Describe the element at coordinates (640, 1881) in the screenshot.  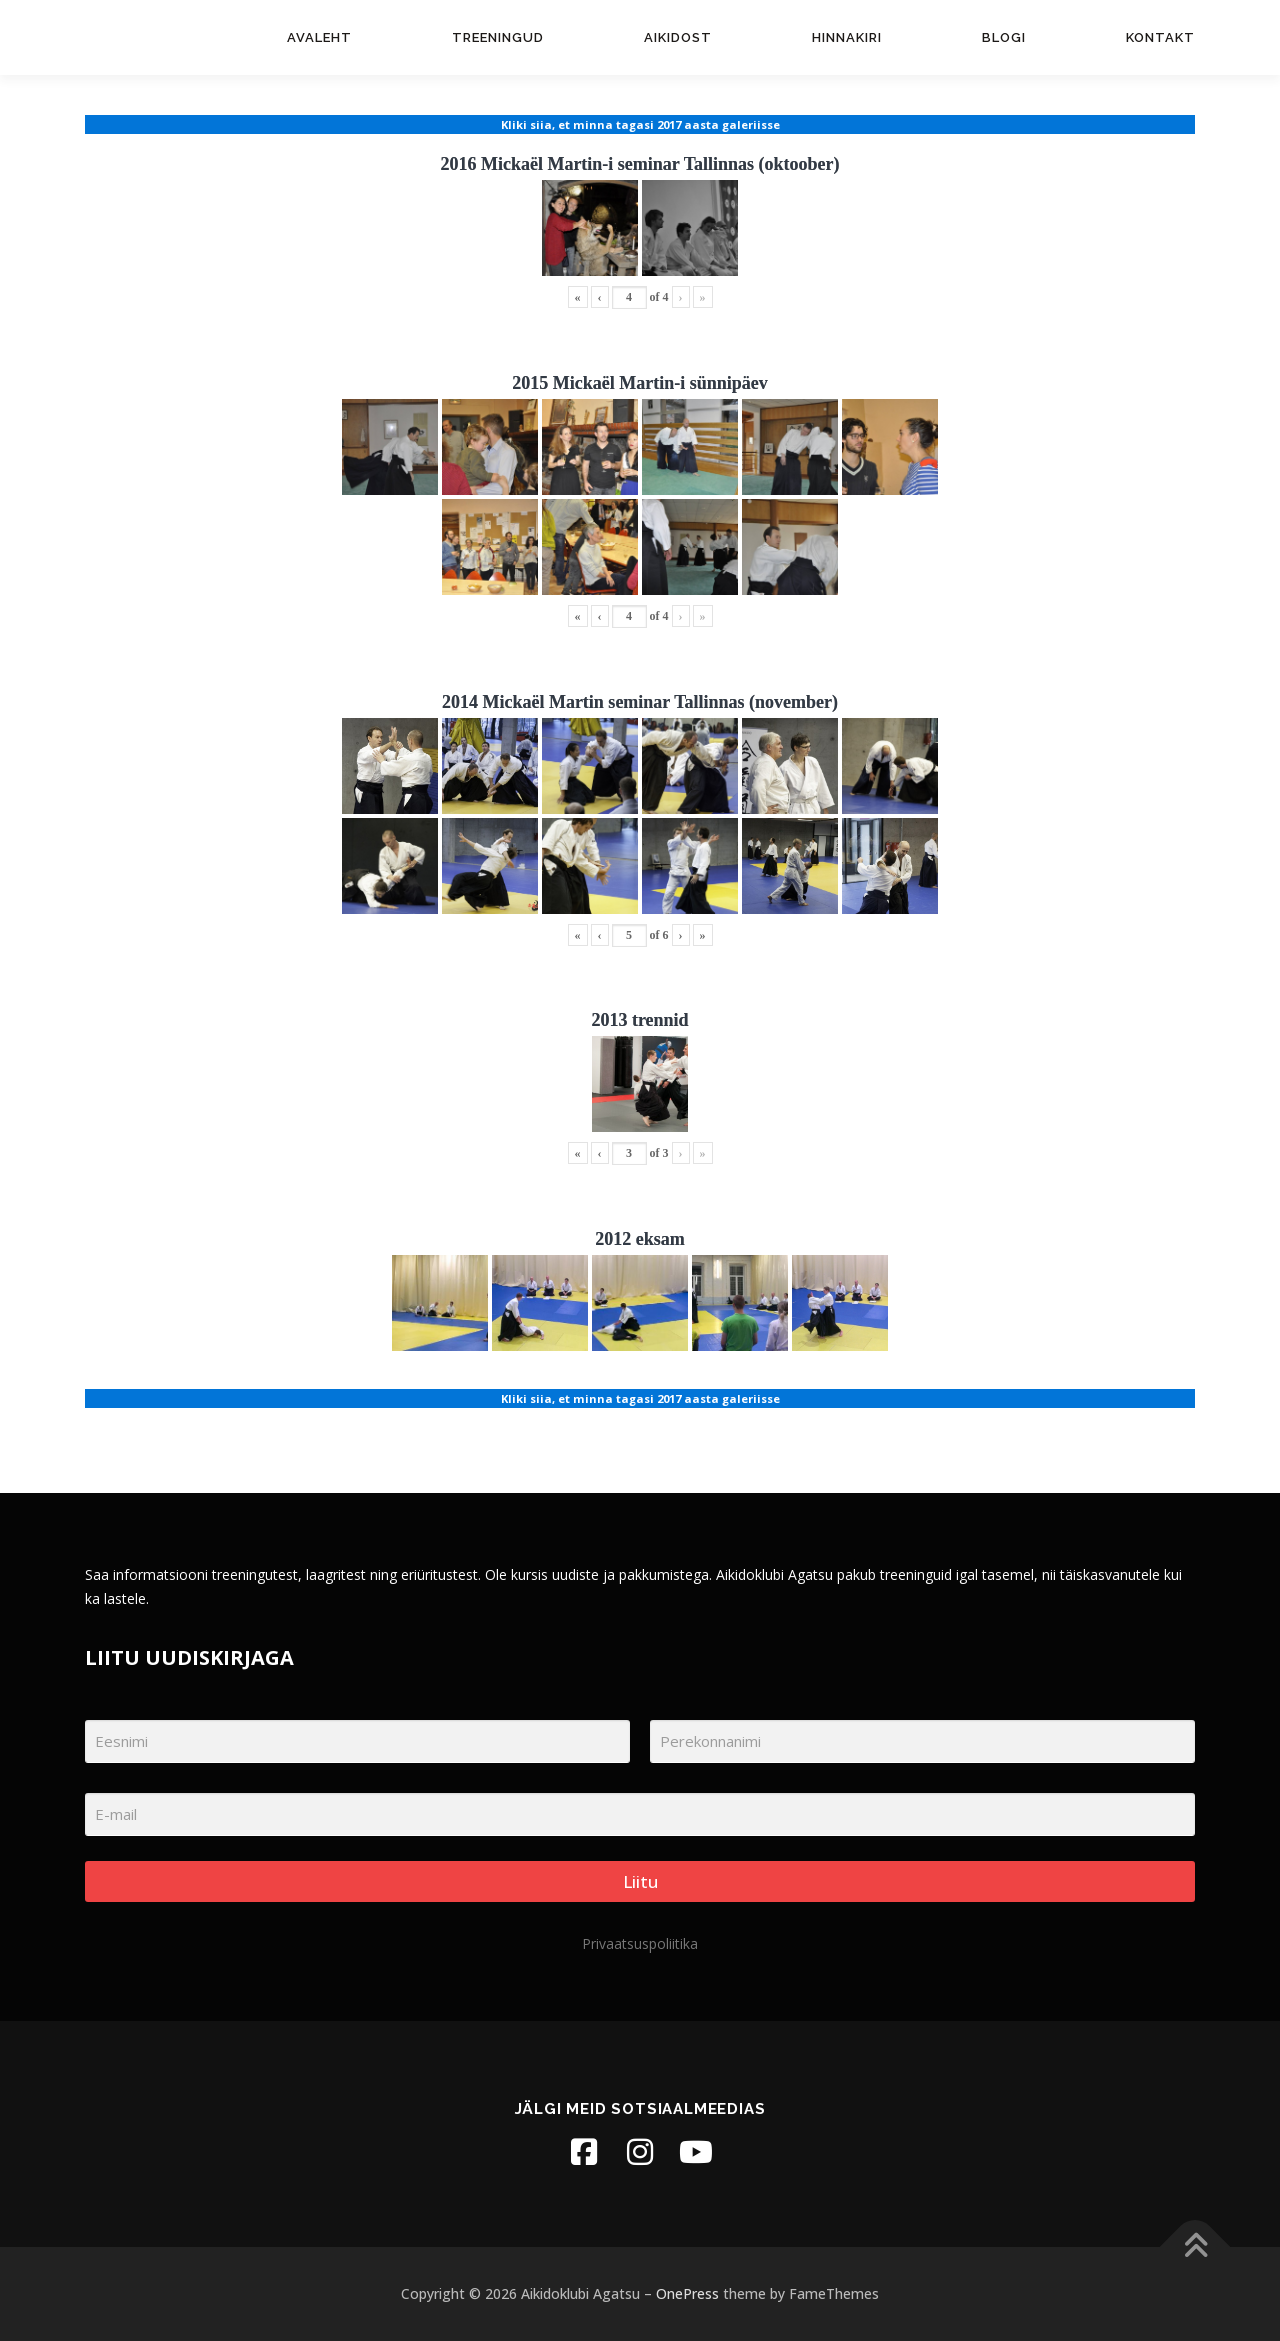
I see `Liitu` at that location.